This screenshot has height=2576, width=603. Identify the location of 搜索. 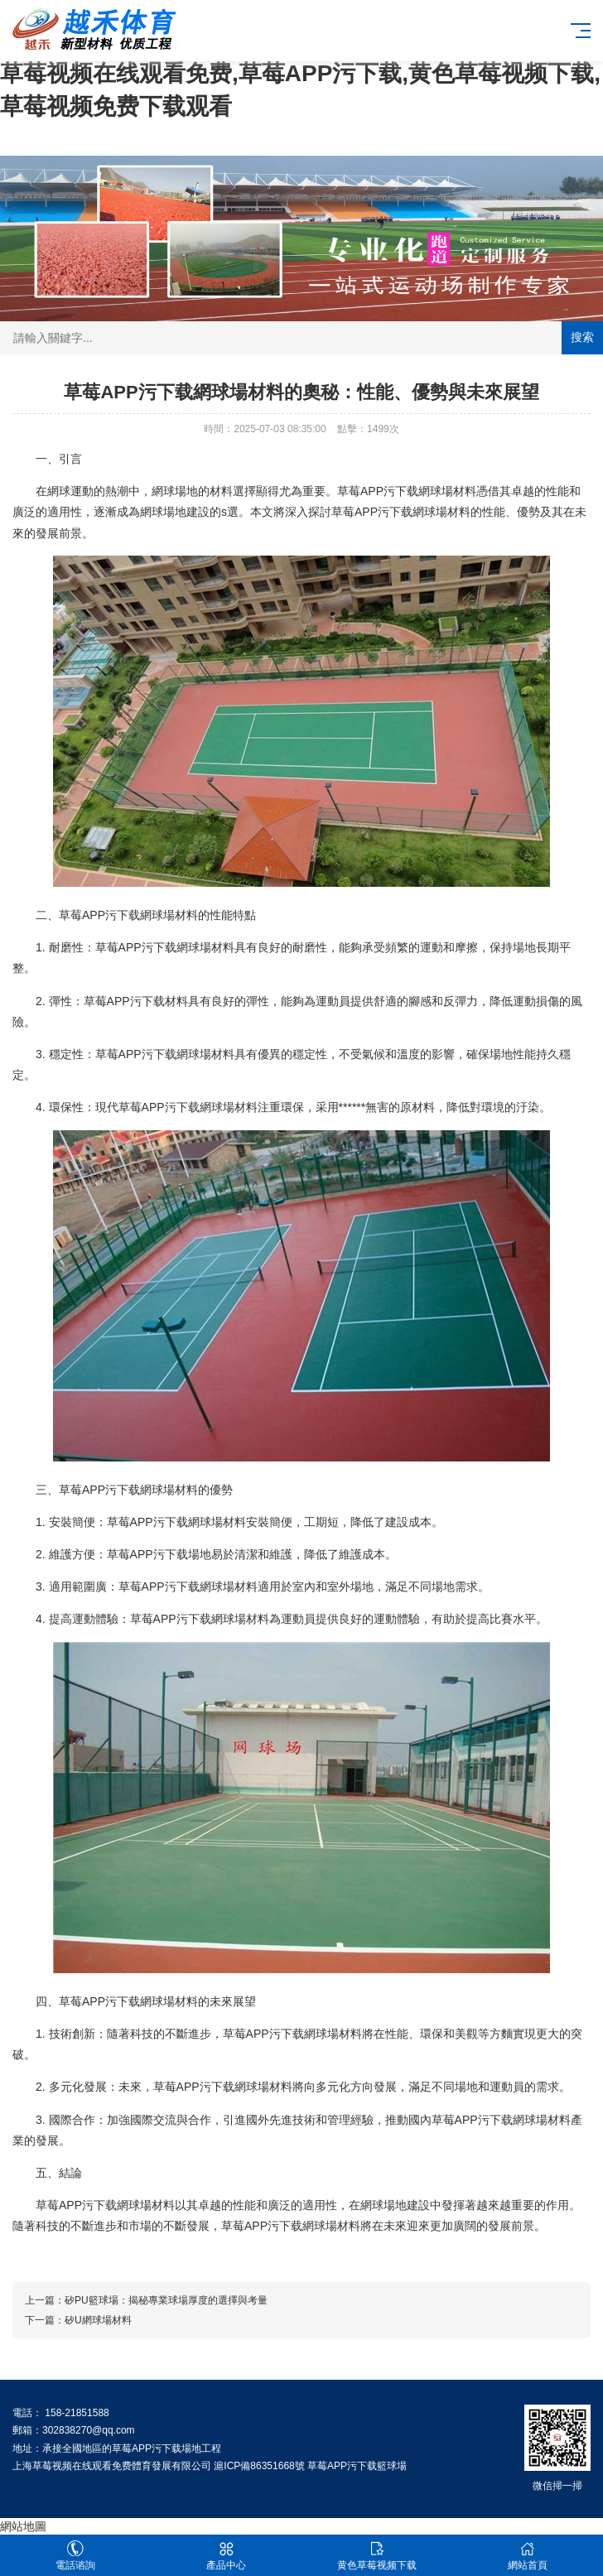
(582, 337).